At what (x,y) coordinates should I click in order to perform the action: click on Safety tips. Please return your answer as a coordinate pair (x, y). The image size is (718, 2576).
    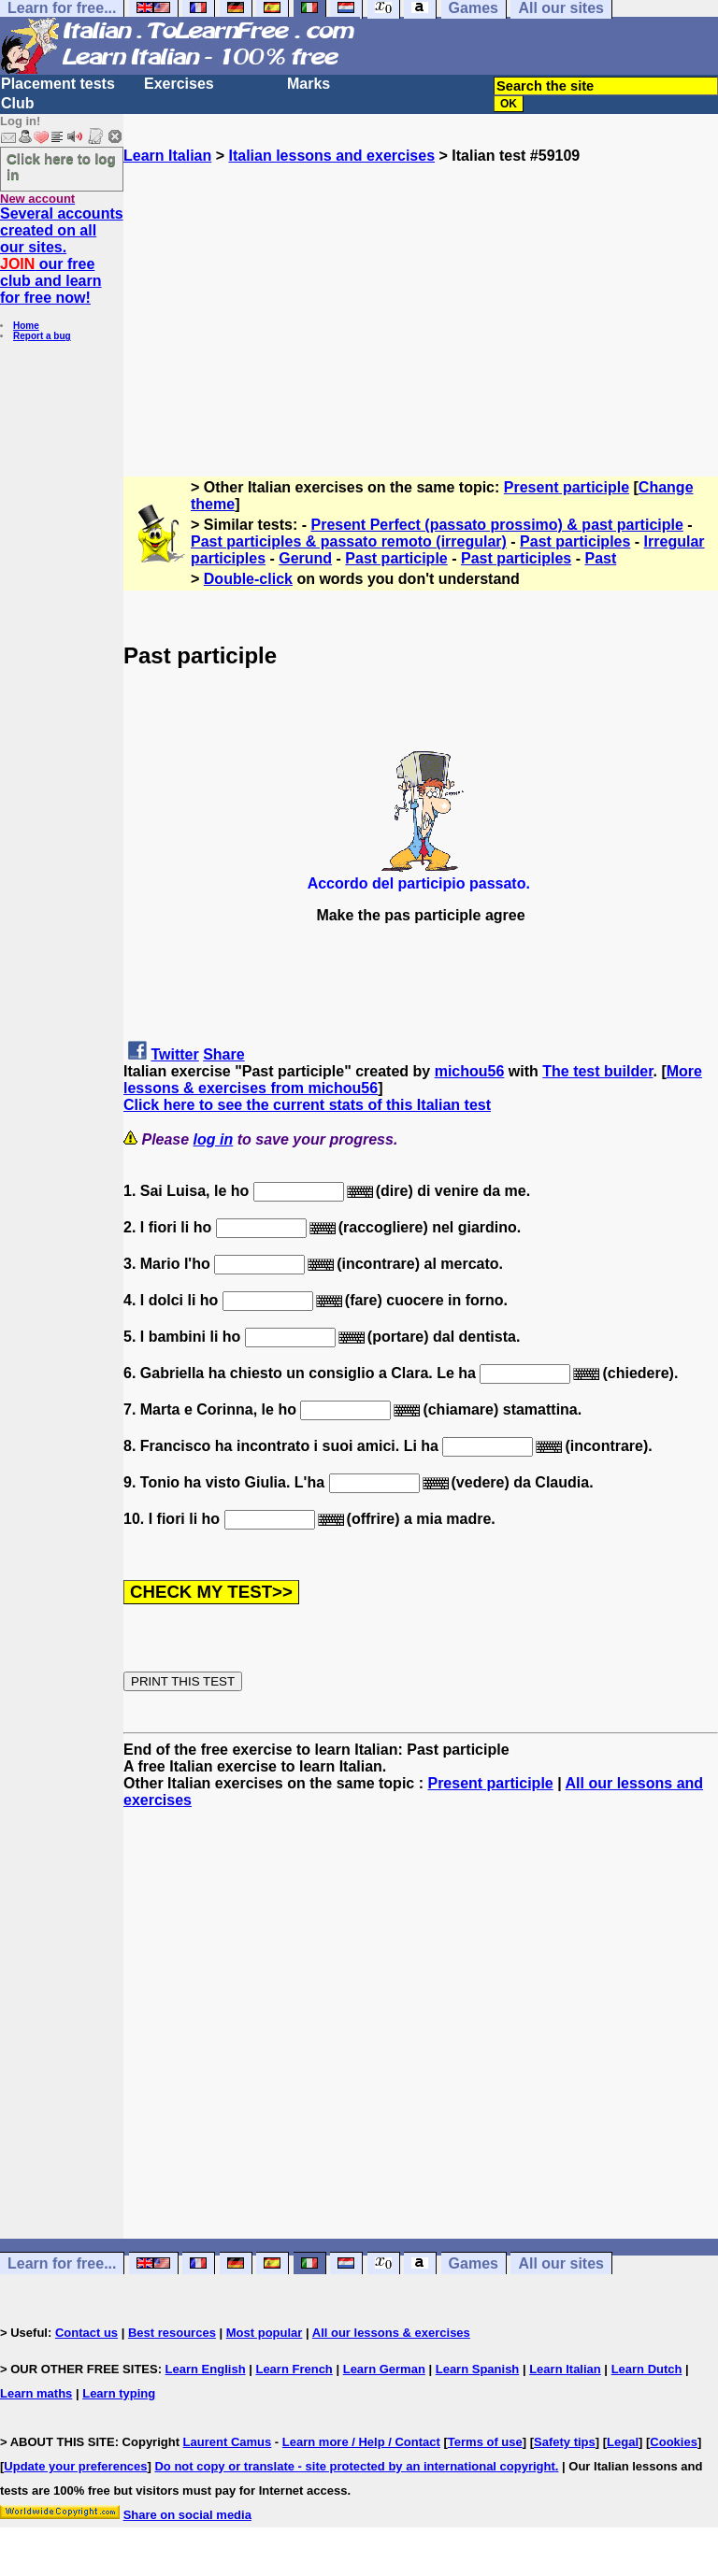
    Looking at the image, I should click on (565, 2442).